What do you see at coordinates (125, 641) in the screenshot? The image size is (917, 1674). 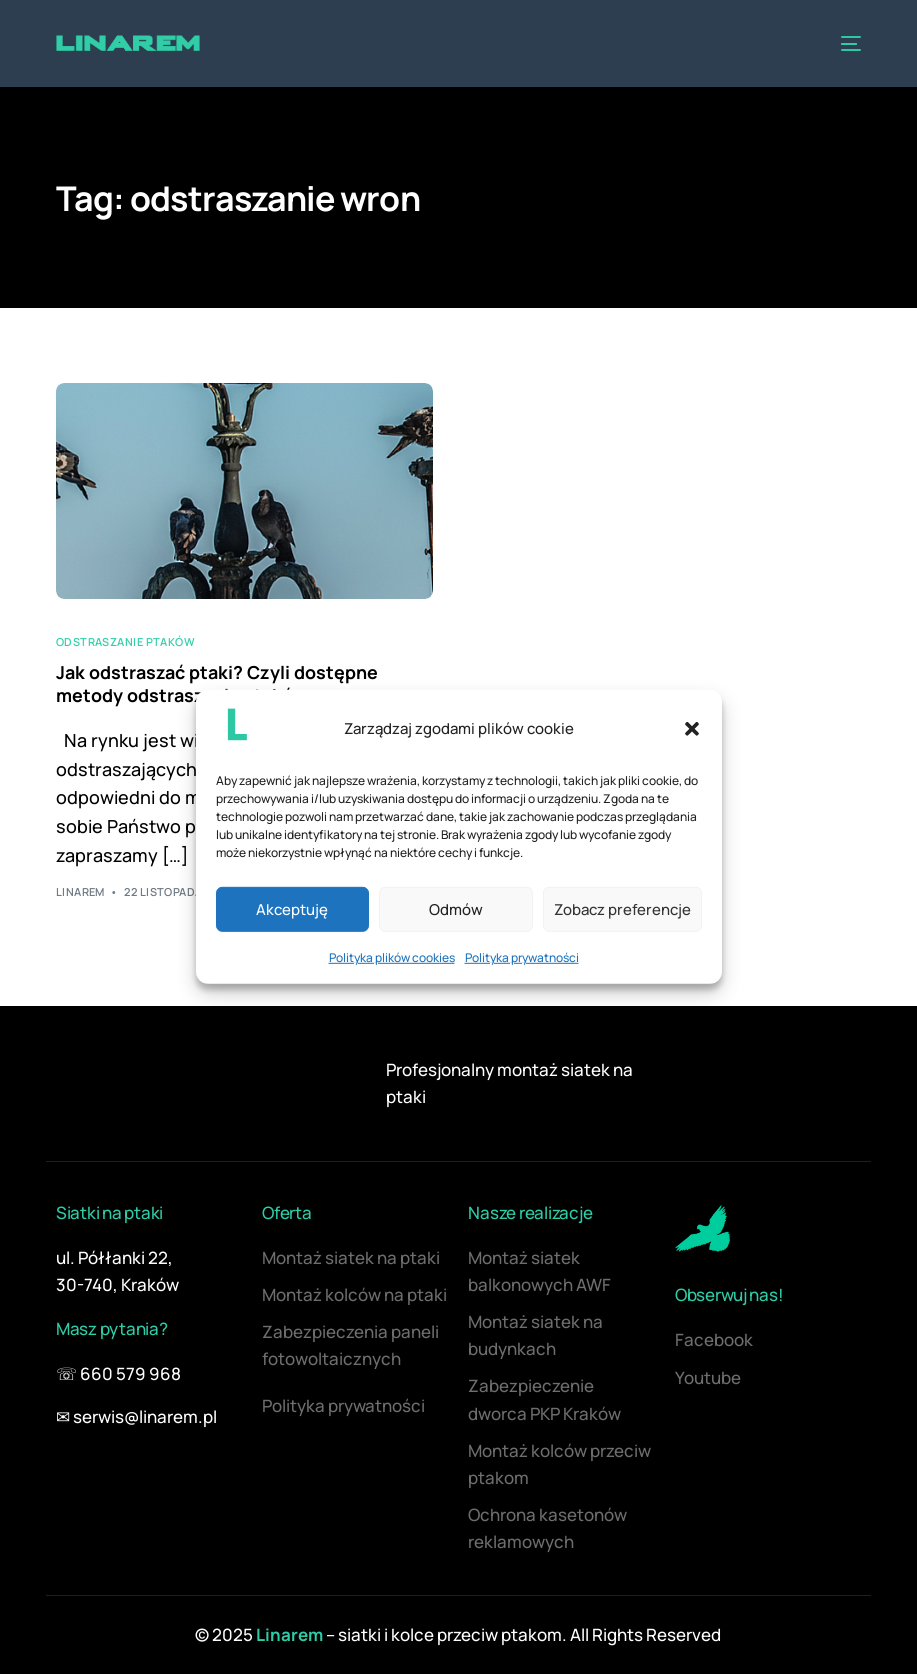 I see `Odstraszanie ptaków` at bounding box center [125, 641].